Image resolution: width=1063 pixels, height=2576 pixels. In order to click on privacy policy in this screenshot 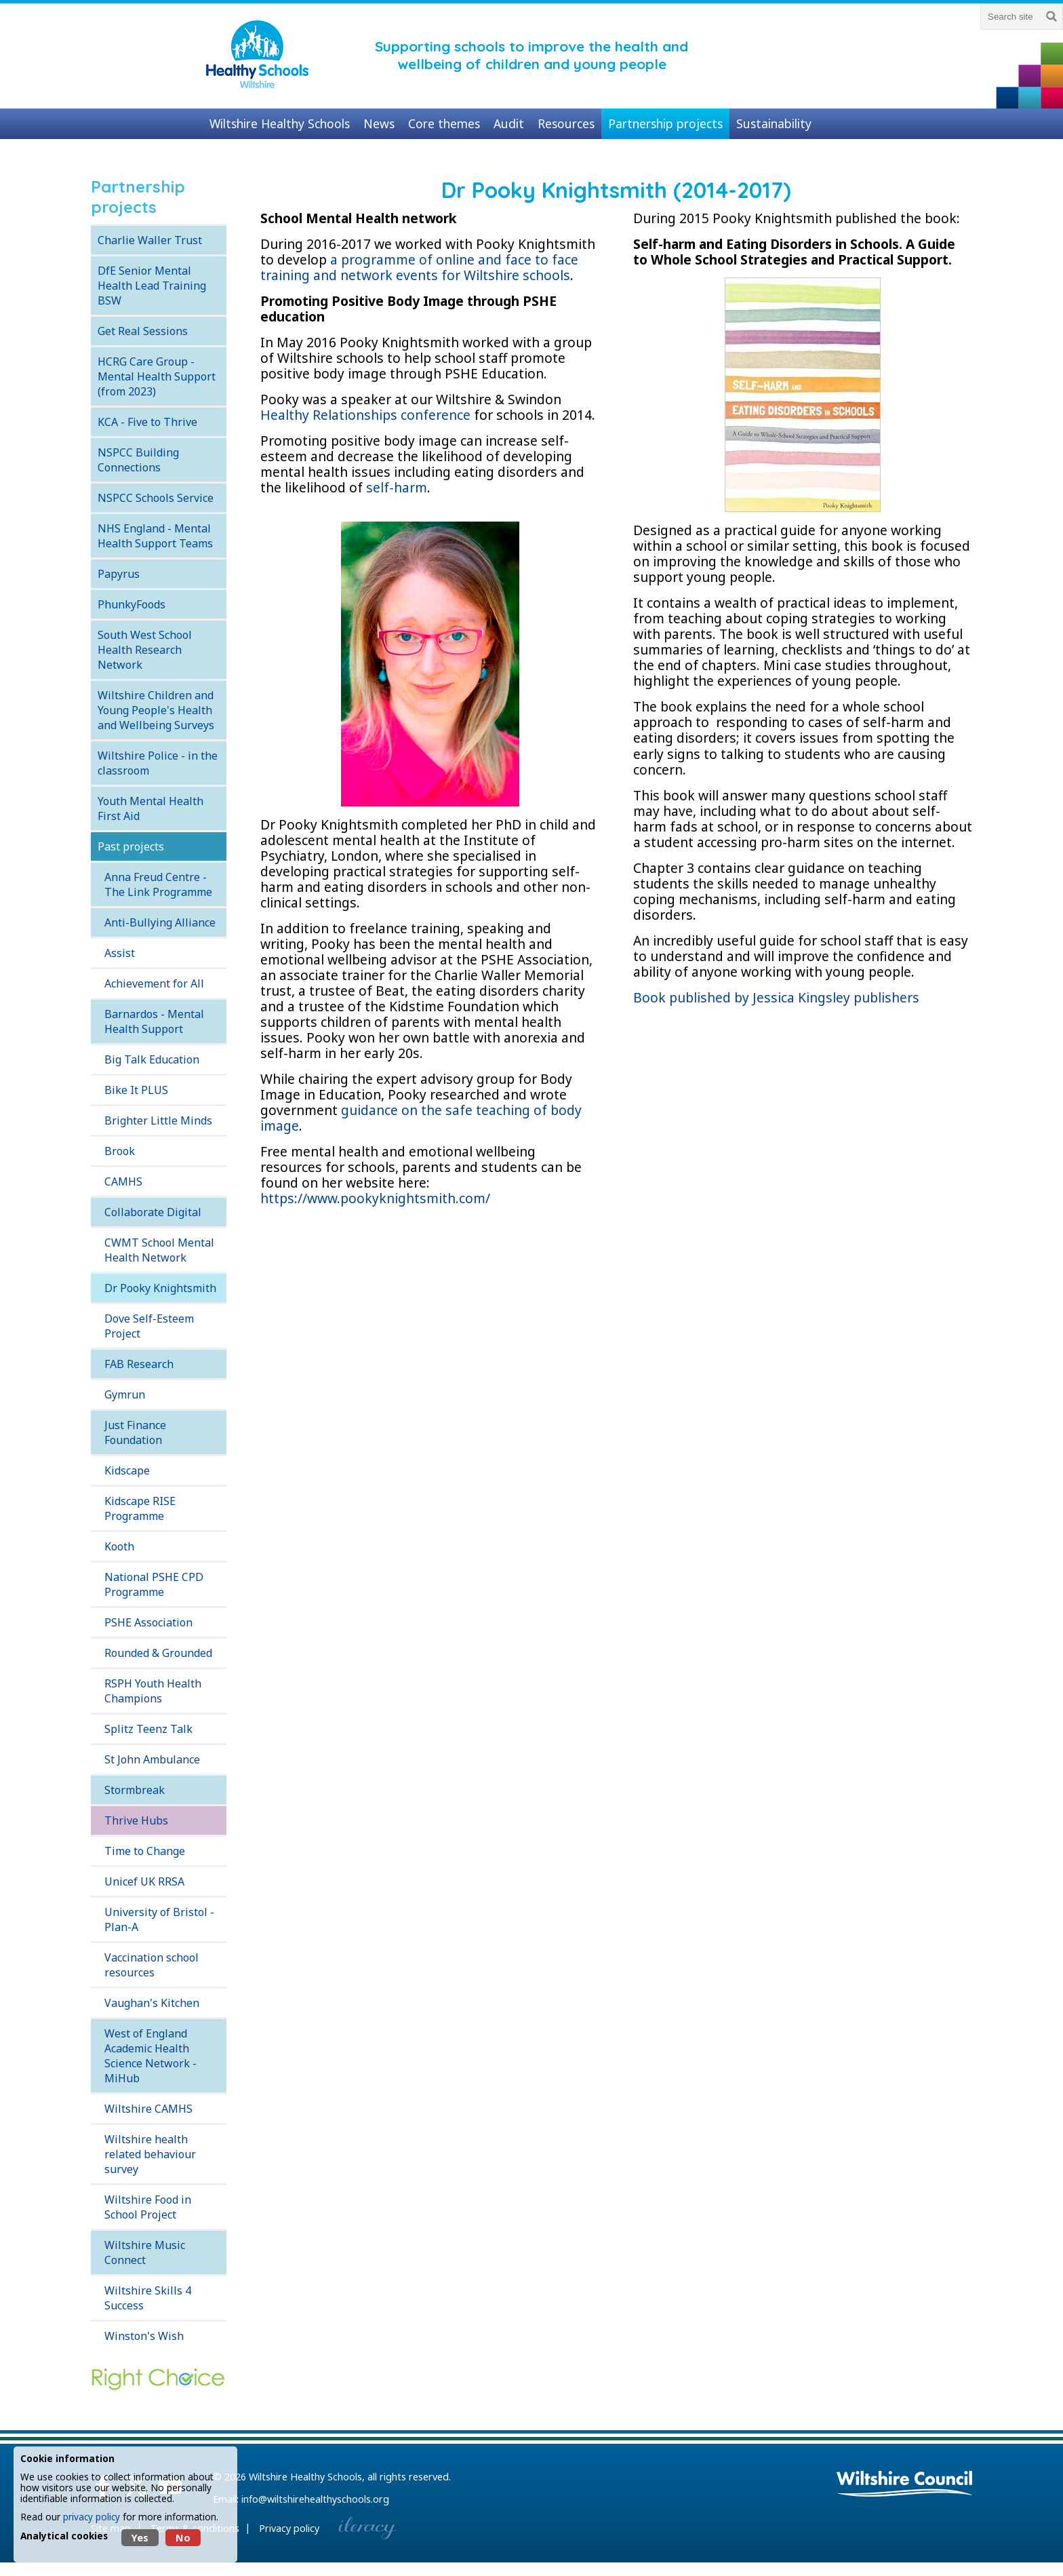, I will do `click(91, 2516)`.